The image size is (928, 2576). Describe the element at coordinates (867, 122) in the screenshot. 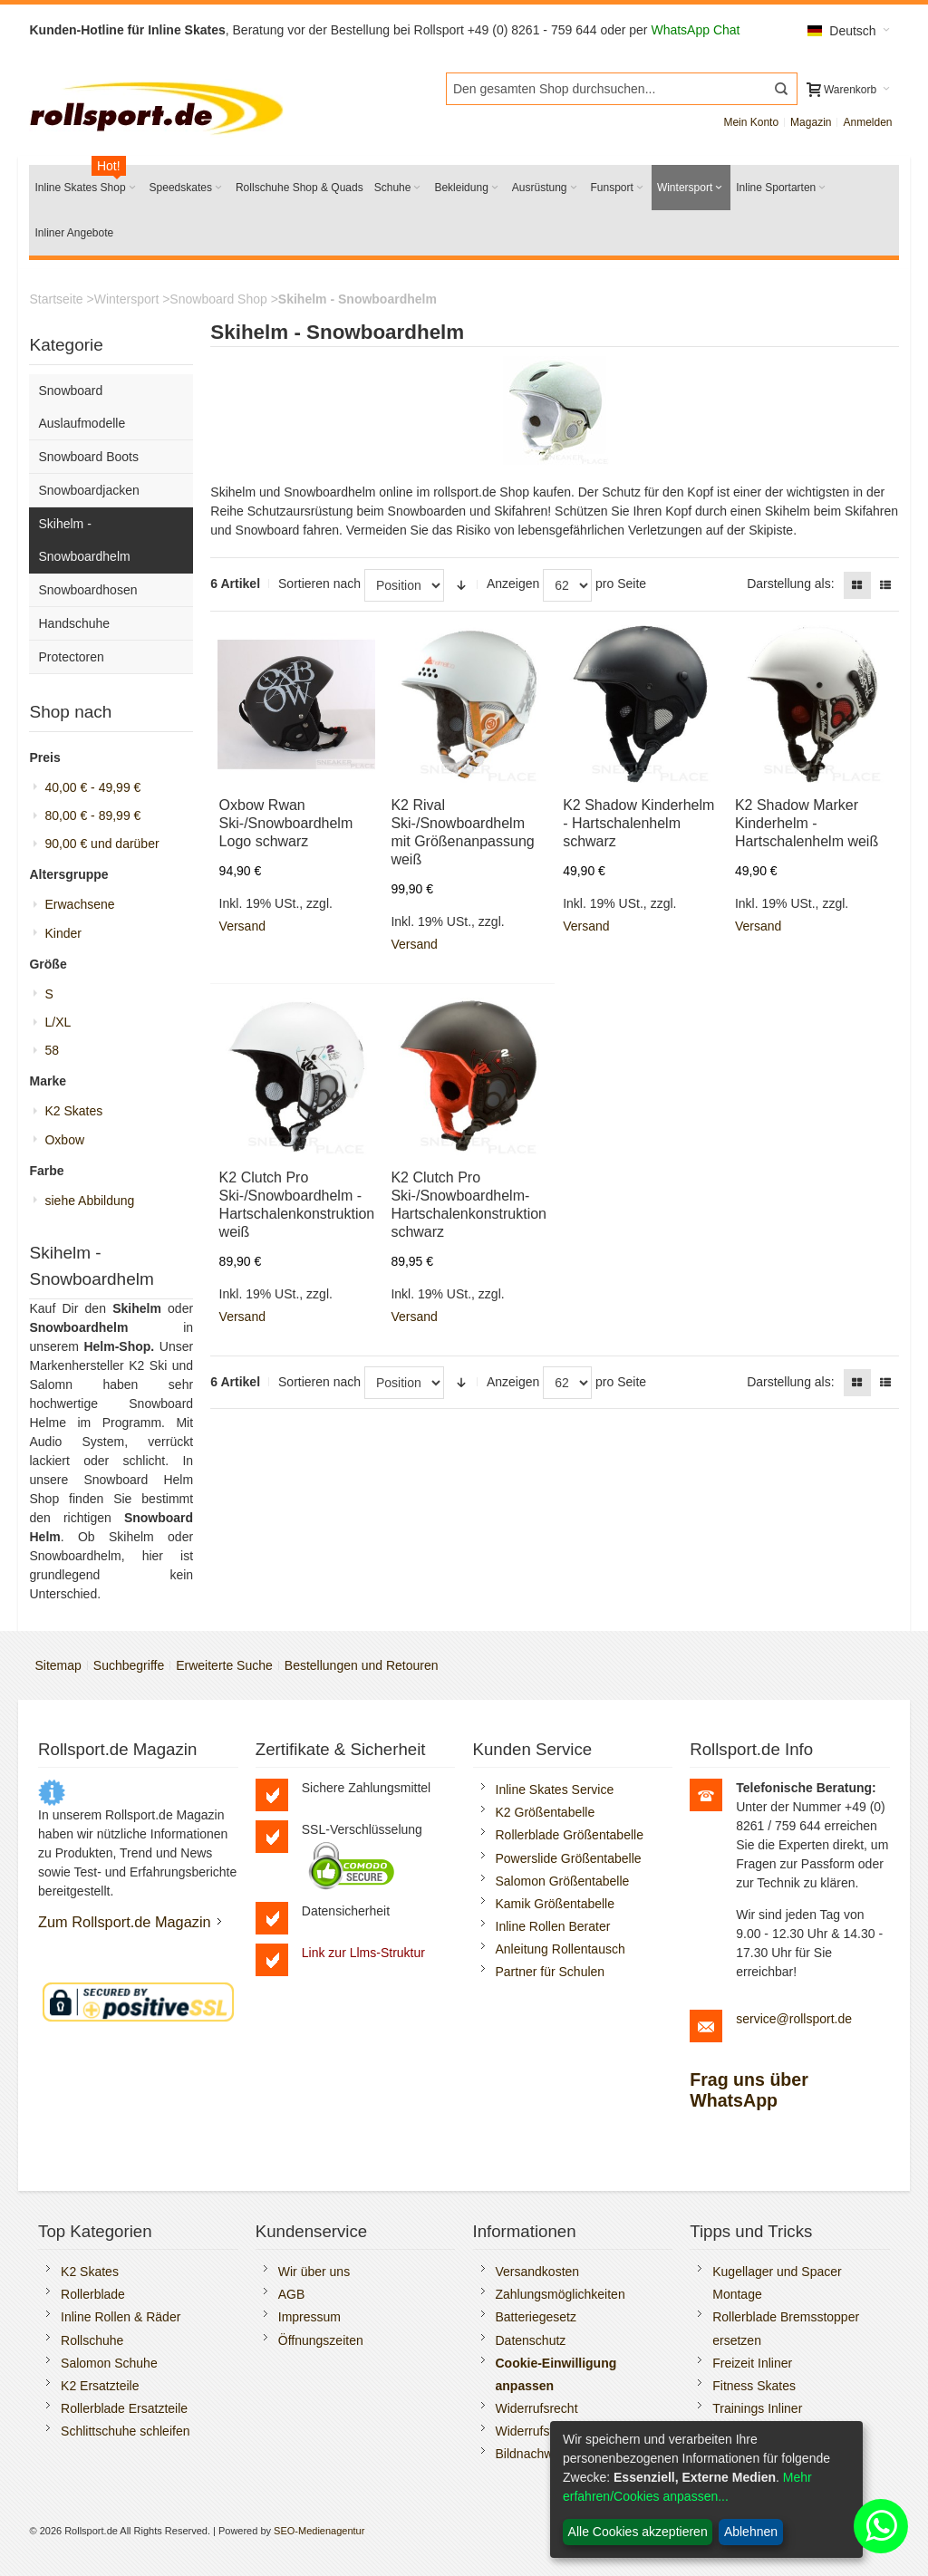

I see `Anmelden` at that location.